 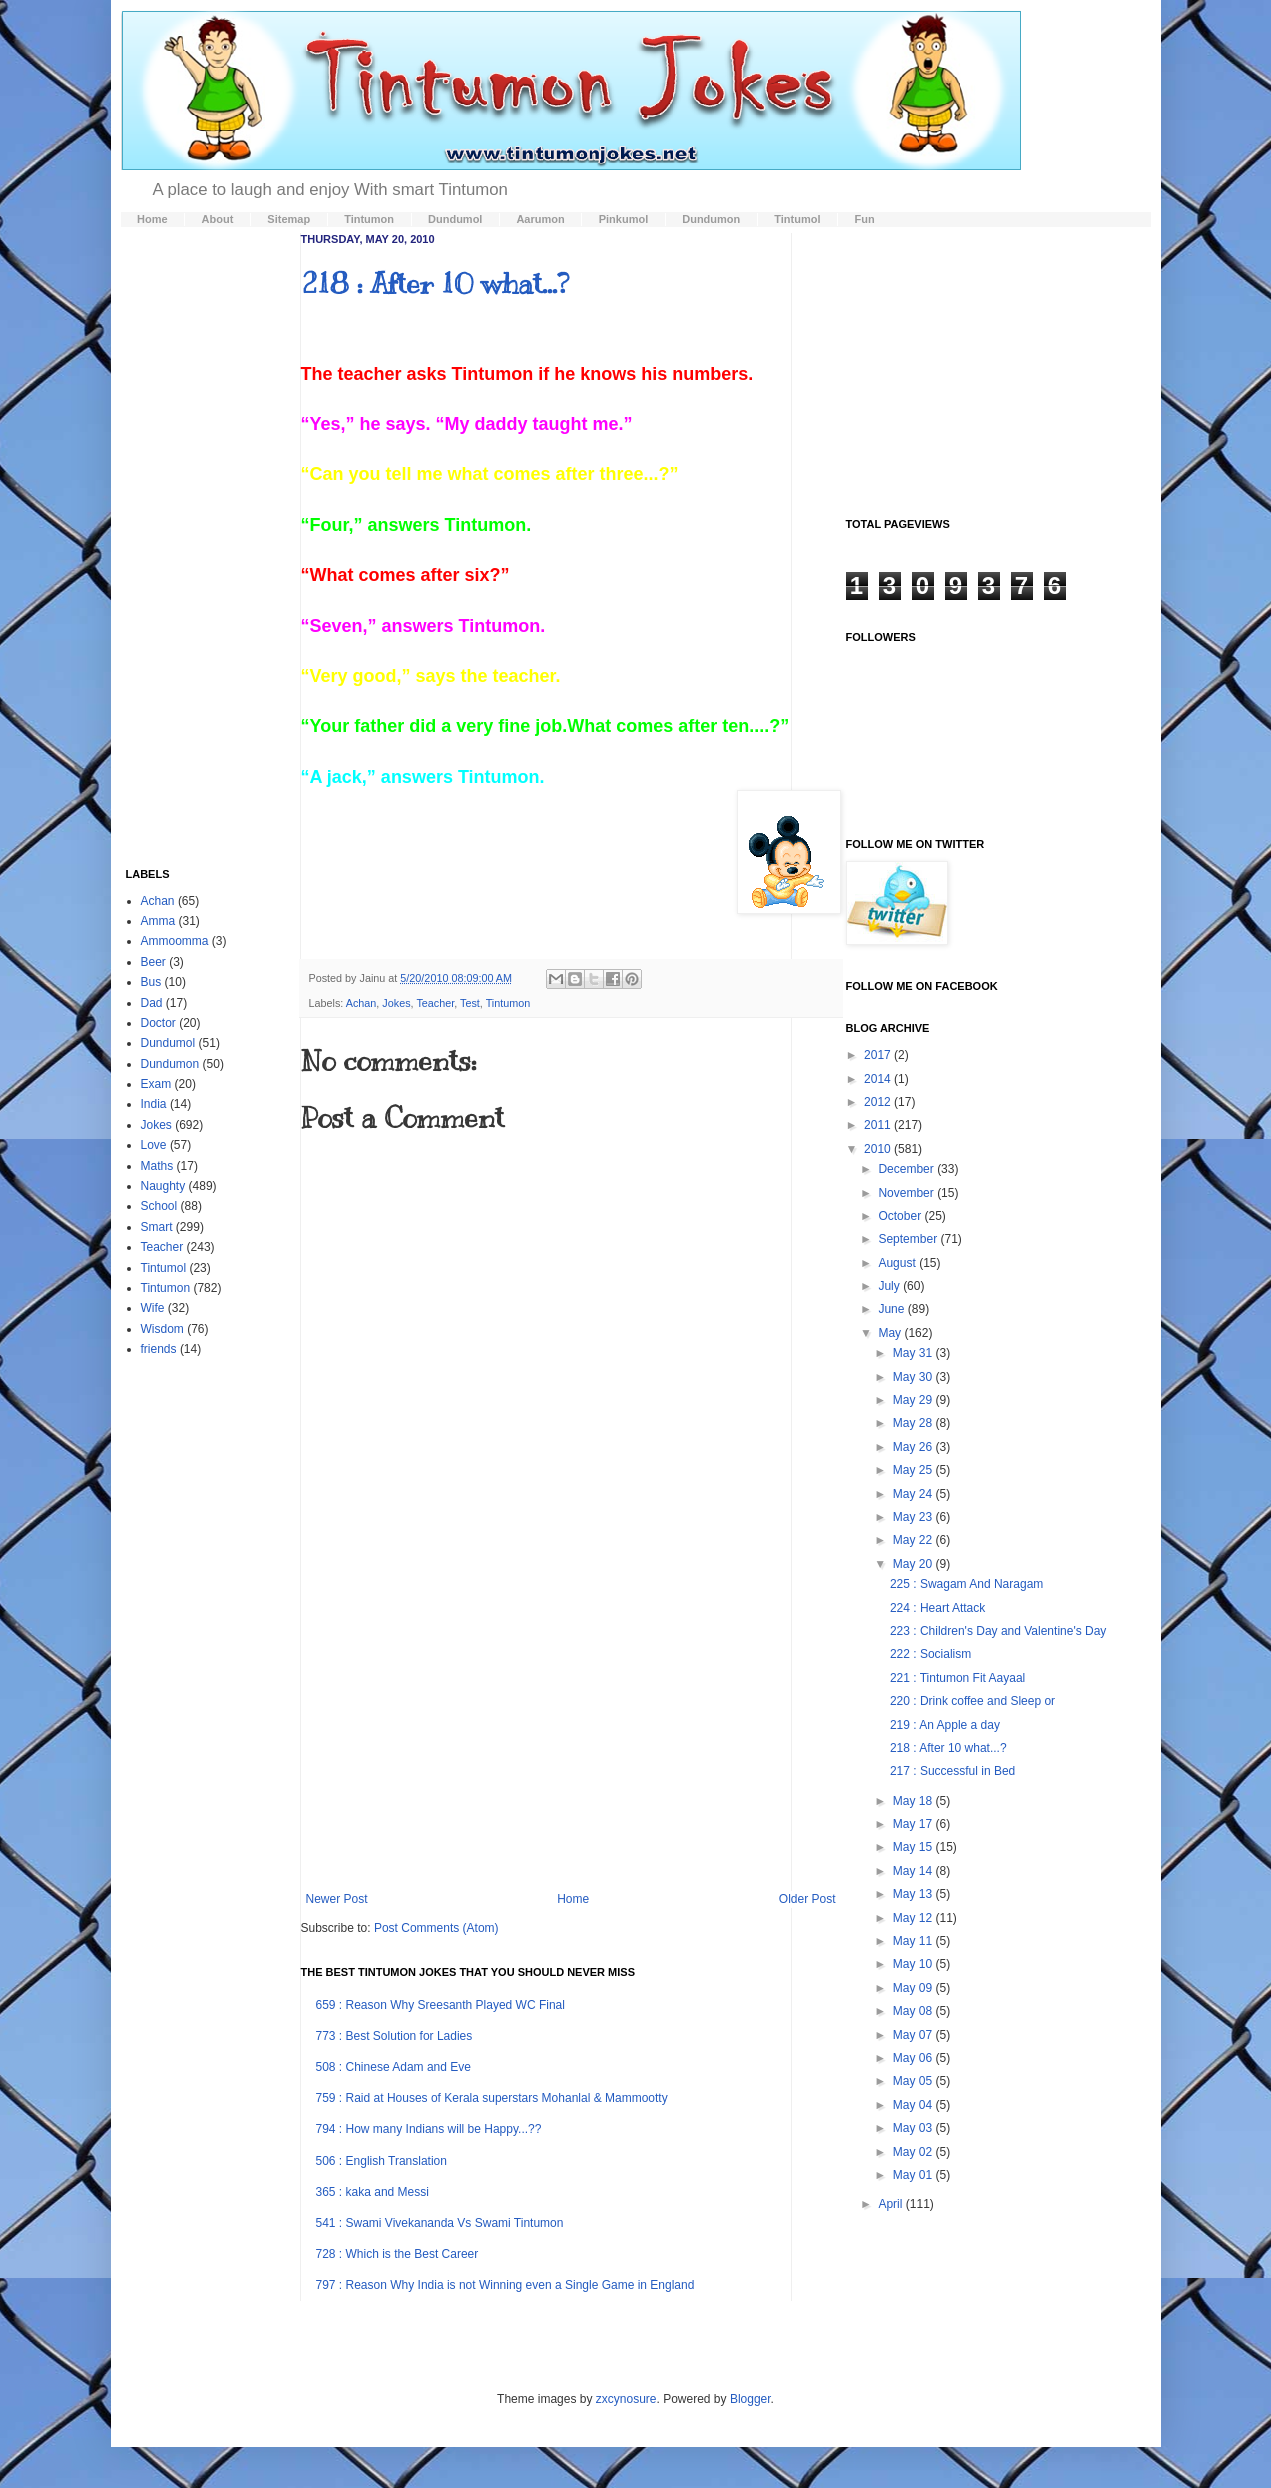 What do you see at coordinates (361, 1003) in the screenshot?
I see `Achan` at bounding box center [361, 1003].